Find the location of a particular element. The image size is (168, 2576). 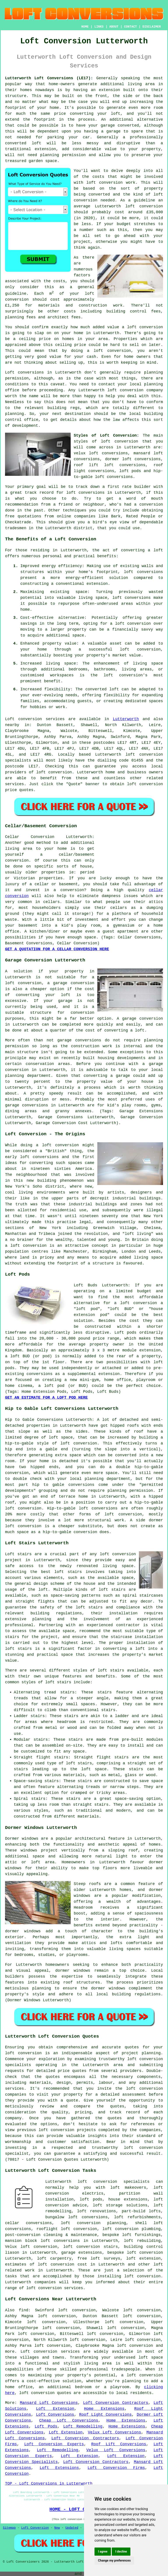

Home Extensions is located at coordinates (104, 2409).